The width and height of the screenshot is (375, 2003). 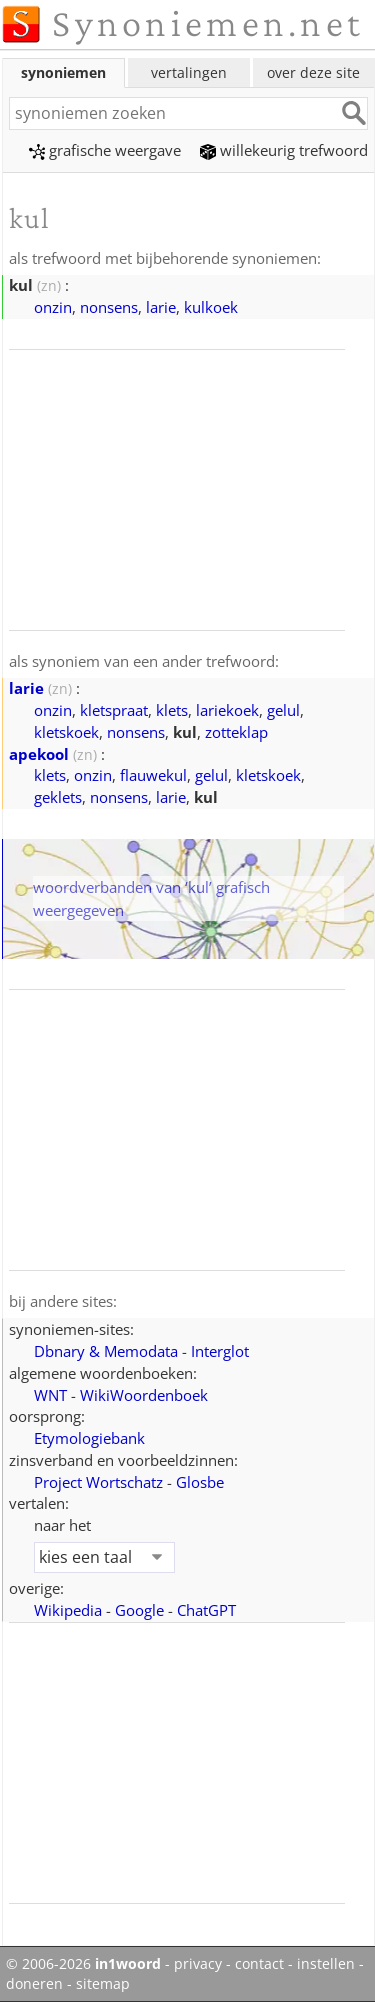 I want to click on Etymologiebank, so click(x=89, y=1438).